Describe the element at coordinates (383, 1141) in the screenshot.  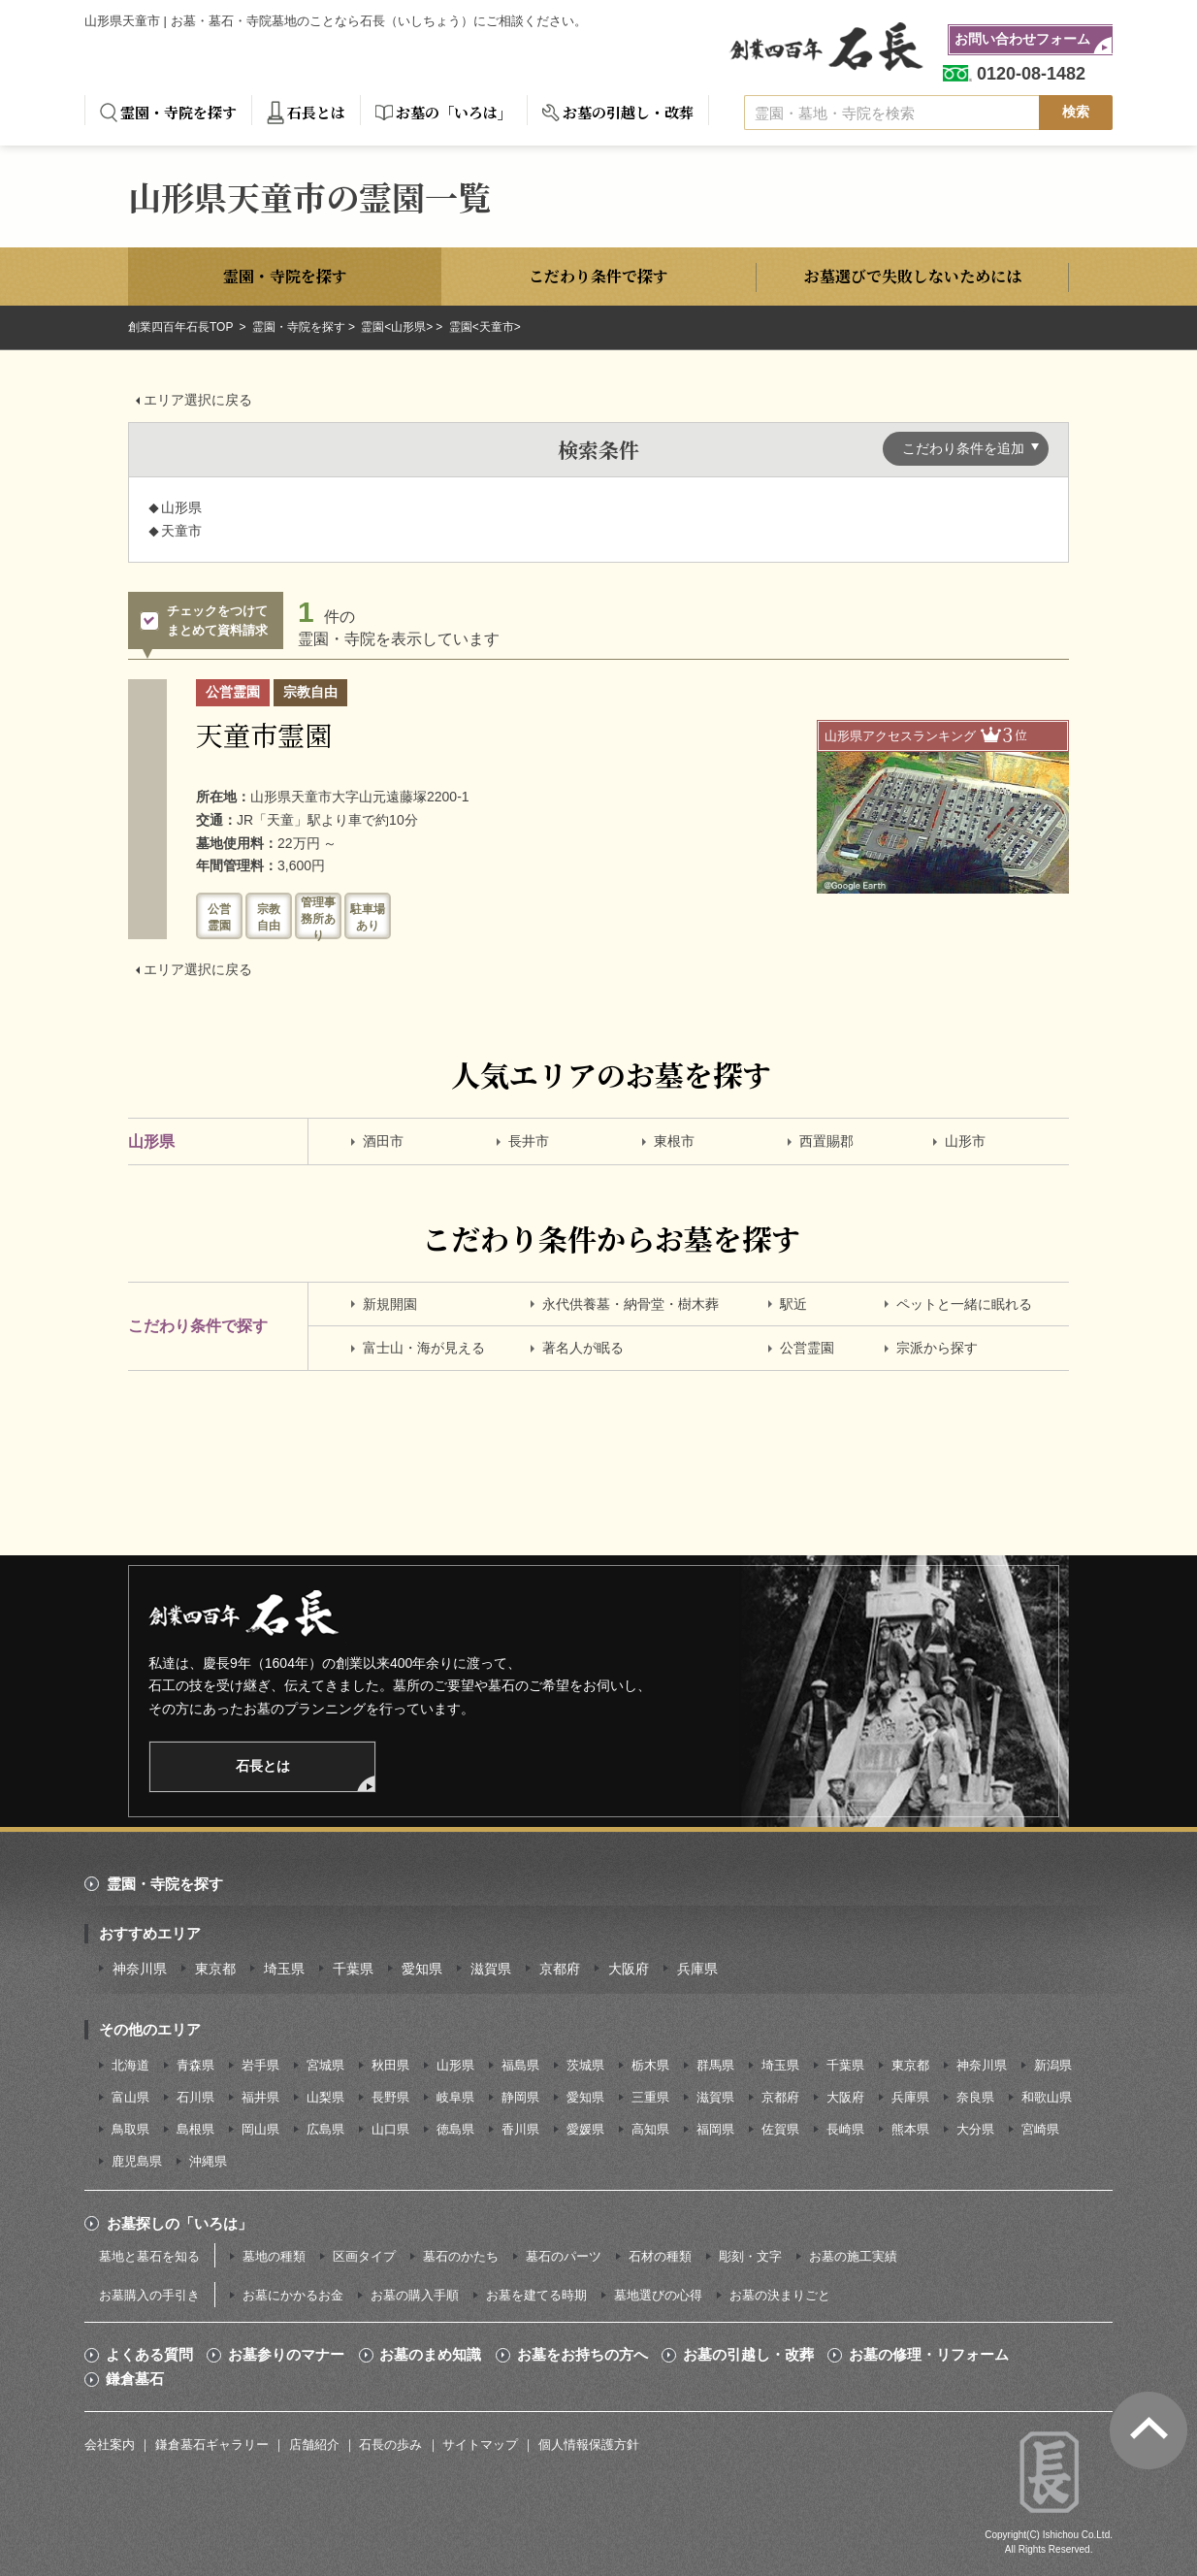
I see `酒田市` at that location.